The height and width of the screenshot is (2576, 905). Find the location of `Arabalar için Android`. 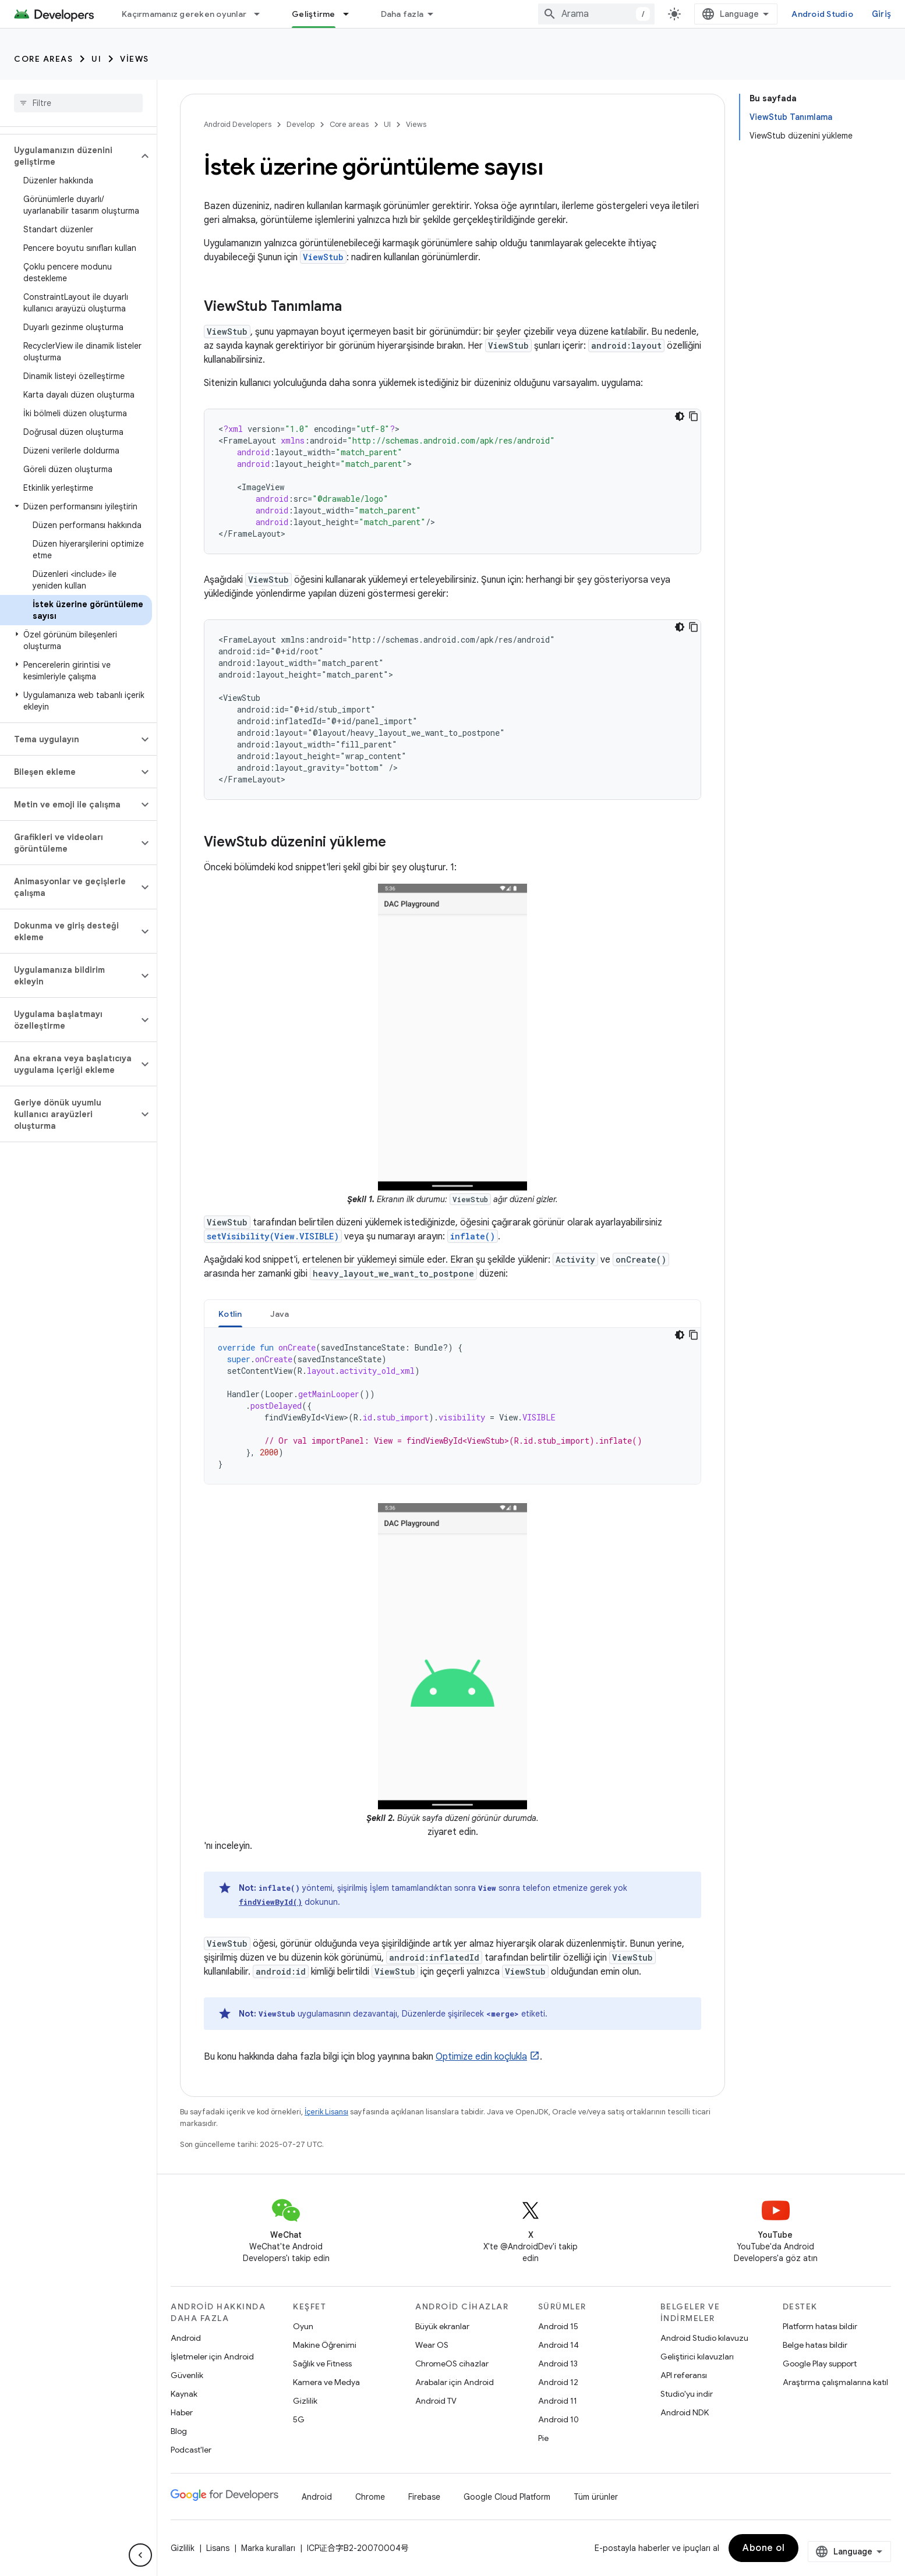

Arabalar için Android is located at coordinates (454, 2382).